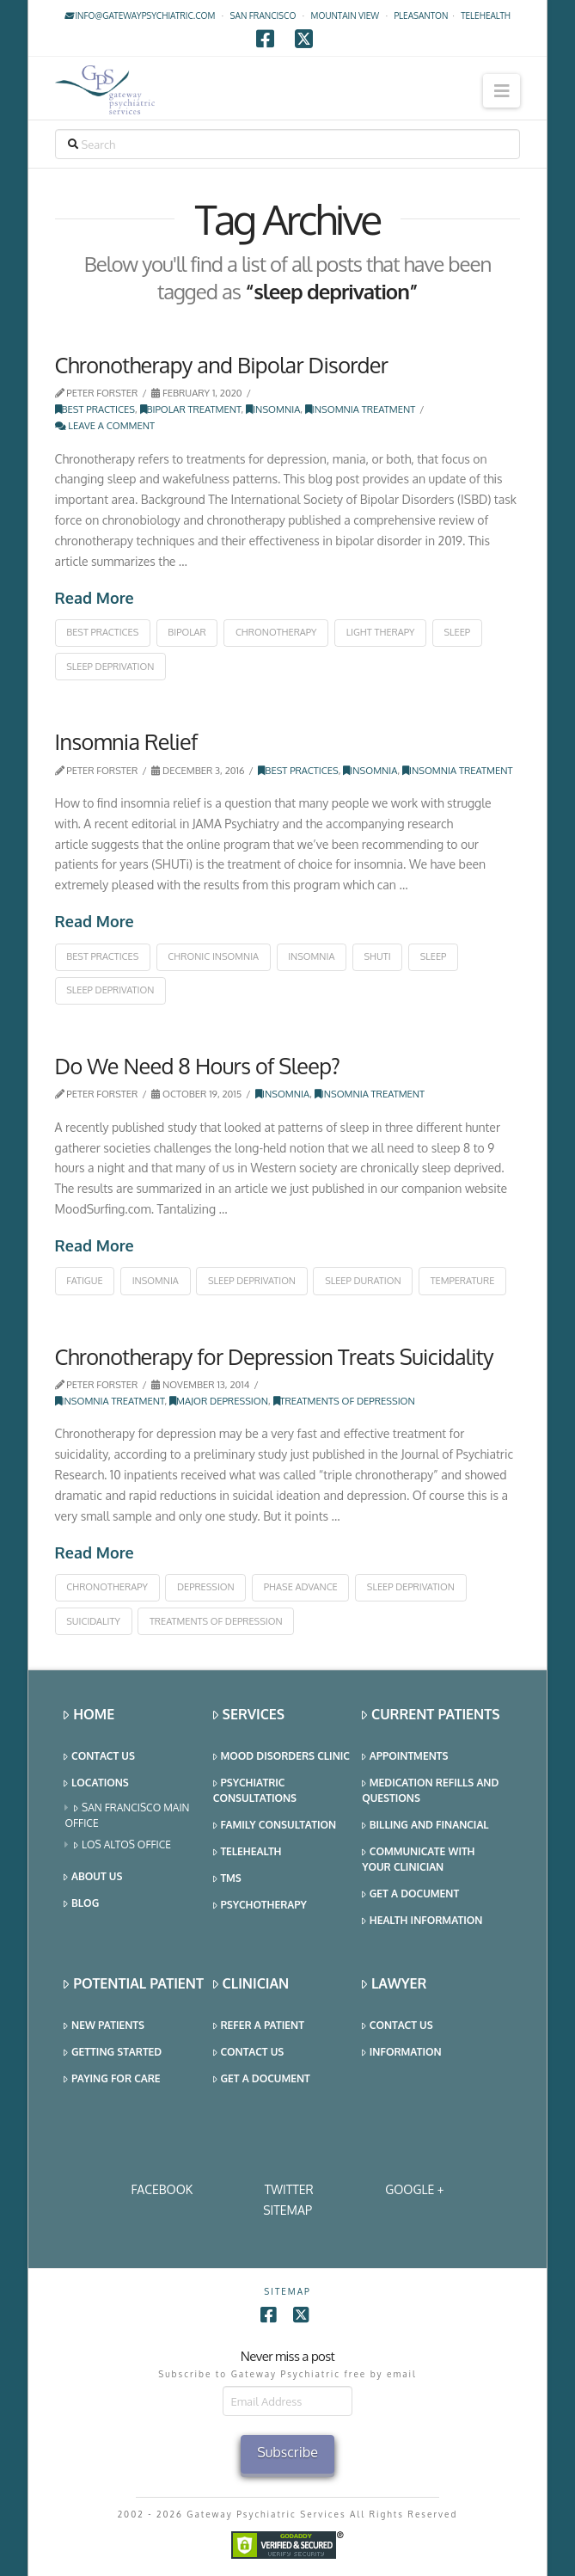 This screenshot has width=575, height=2576. What do you see at coordinates (247, 1852) in the screenshot?
I see `Telehealth` at bounding box center [247, 1852].